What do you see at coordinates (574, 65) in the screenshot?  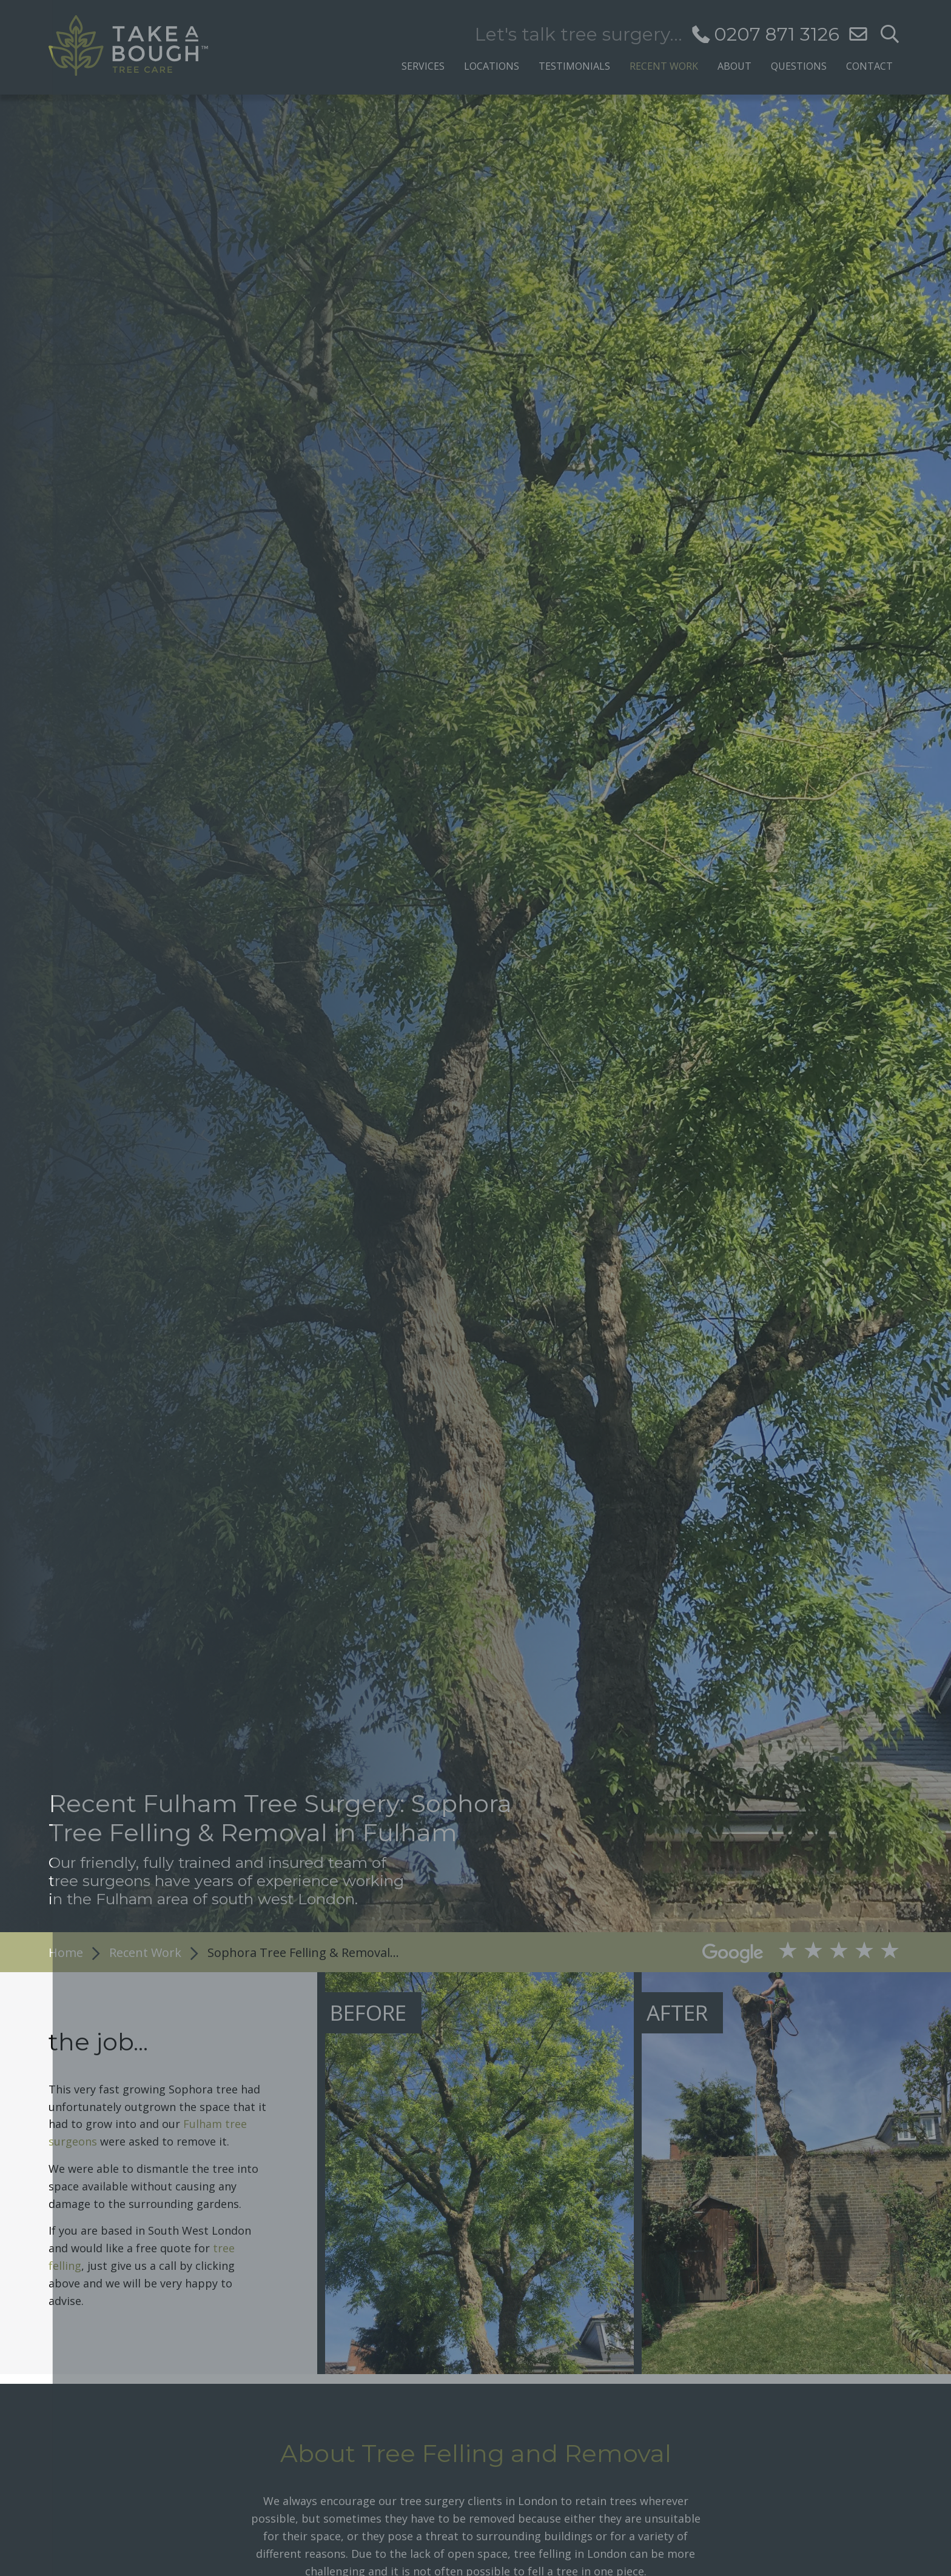 I see `Testimonials` at bounding box center [574, 65].